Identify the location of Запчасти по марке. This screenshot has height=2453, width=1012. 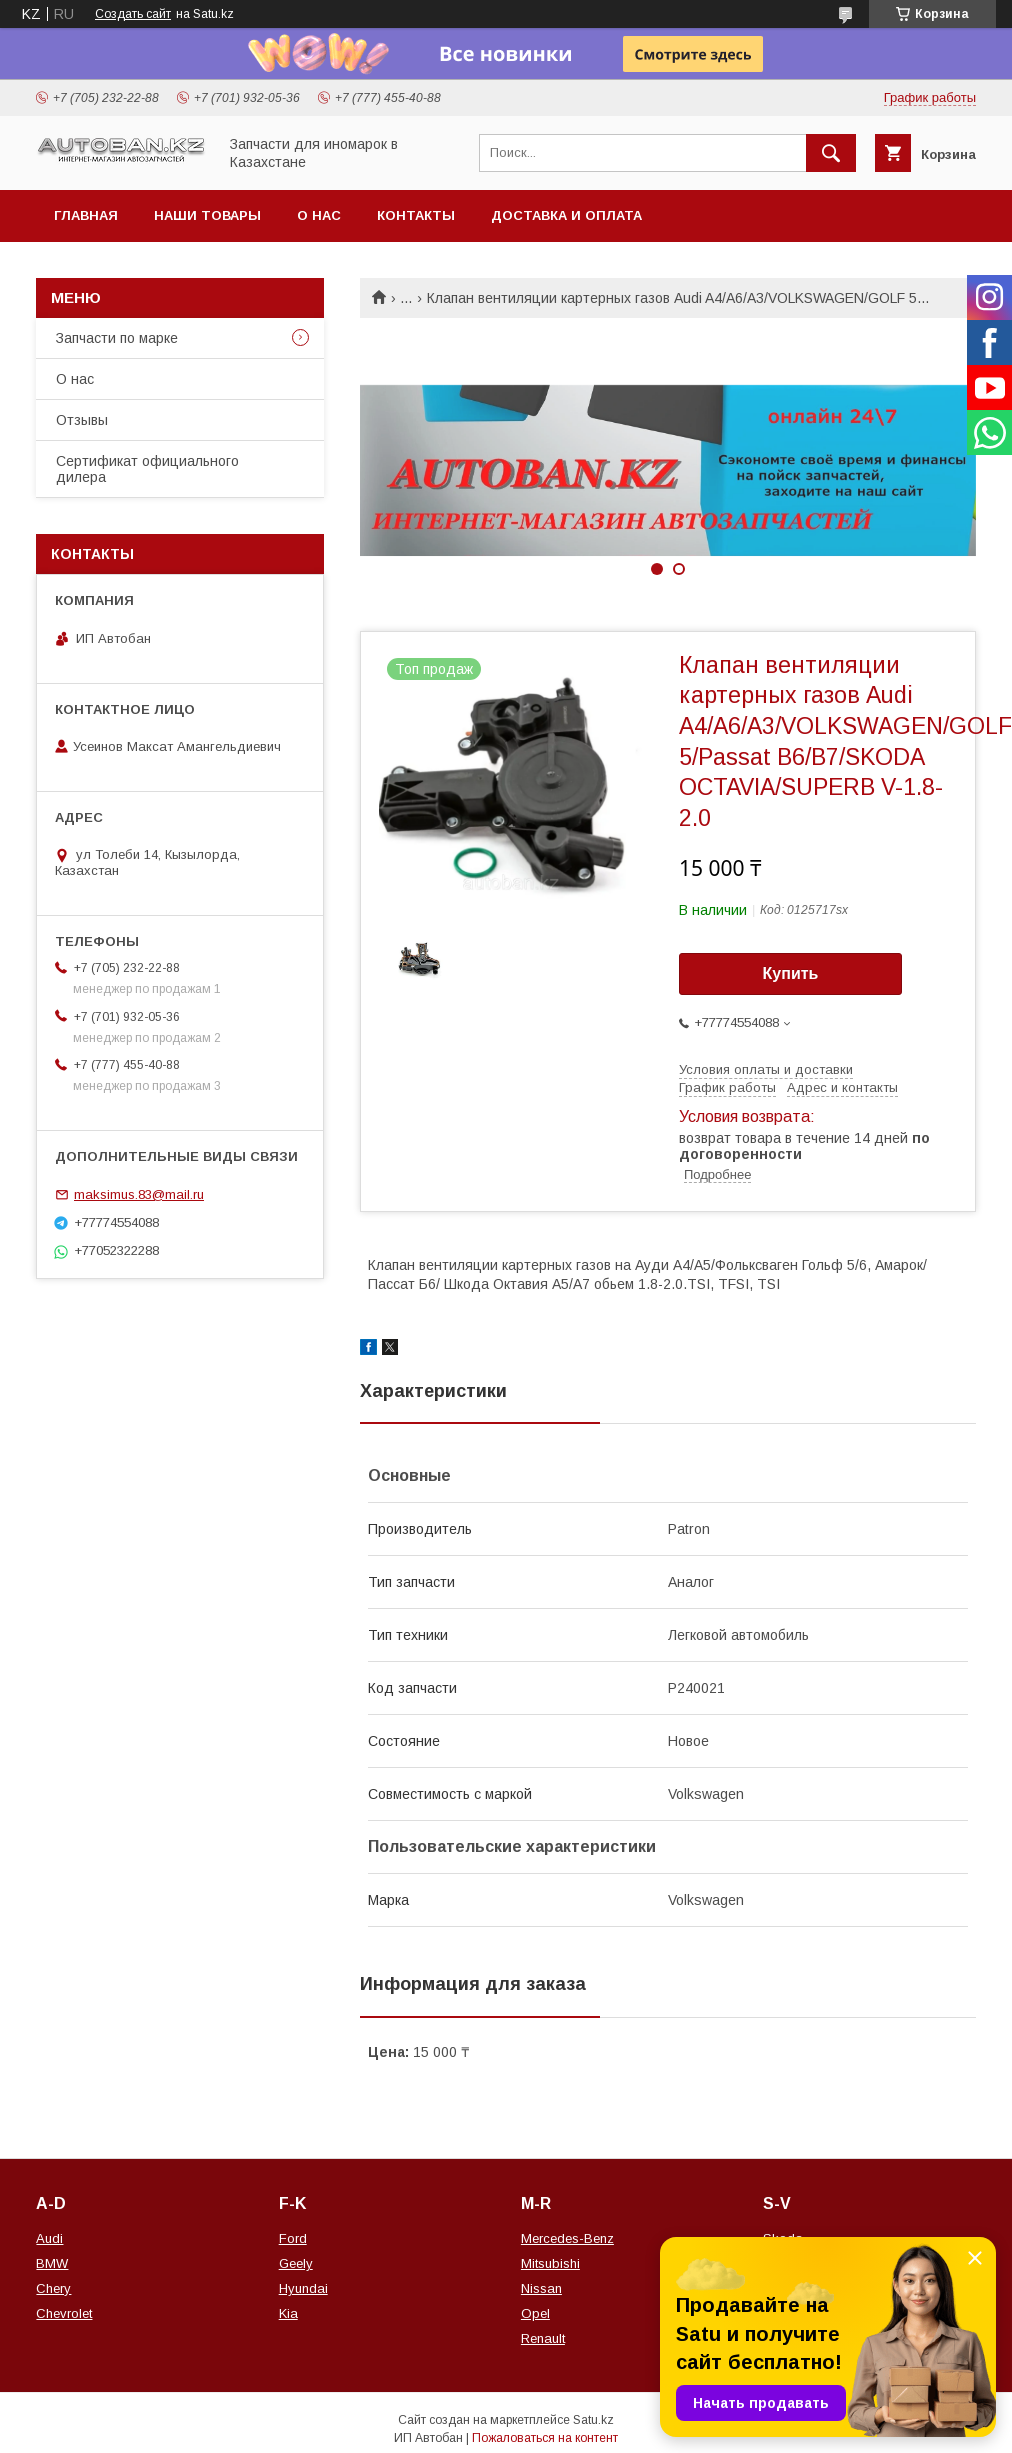
(117, 338).